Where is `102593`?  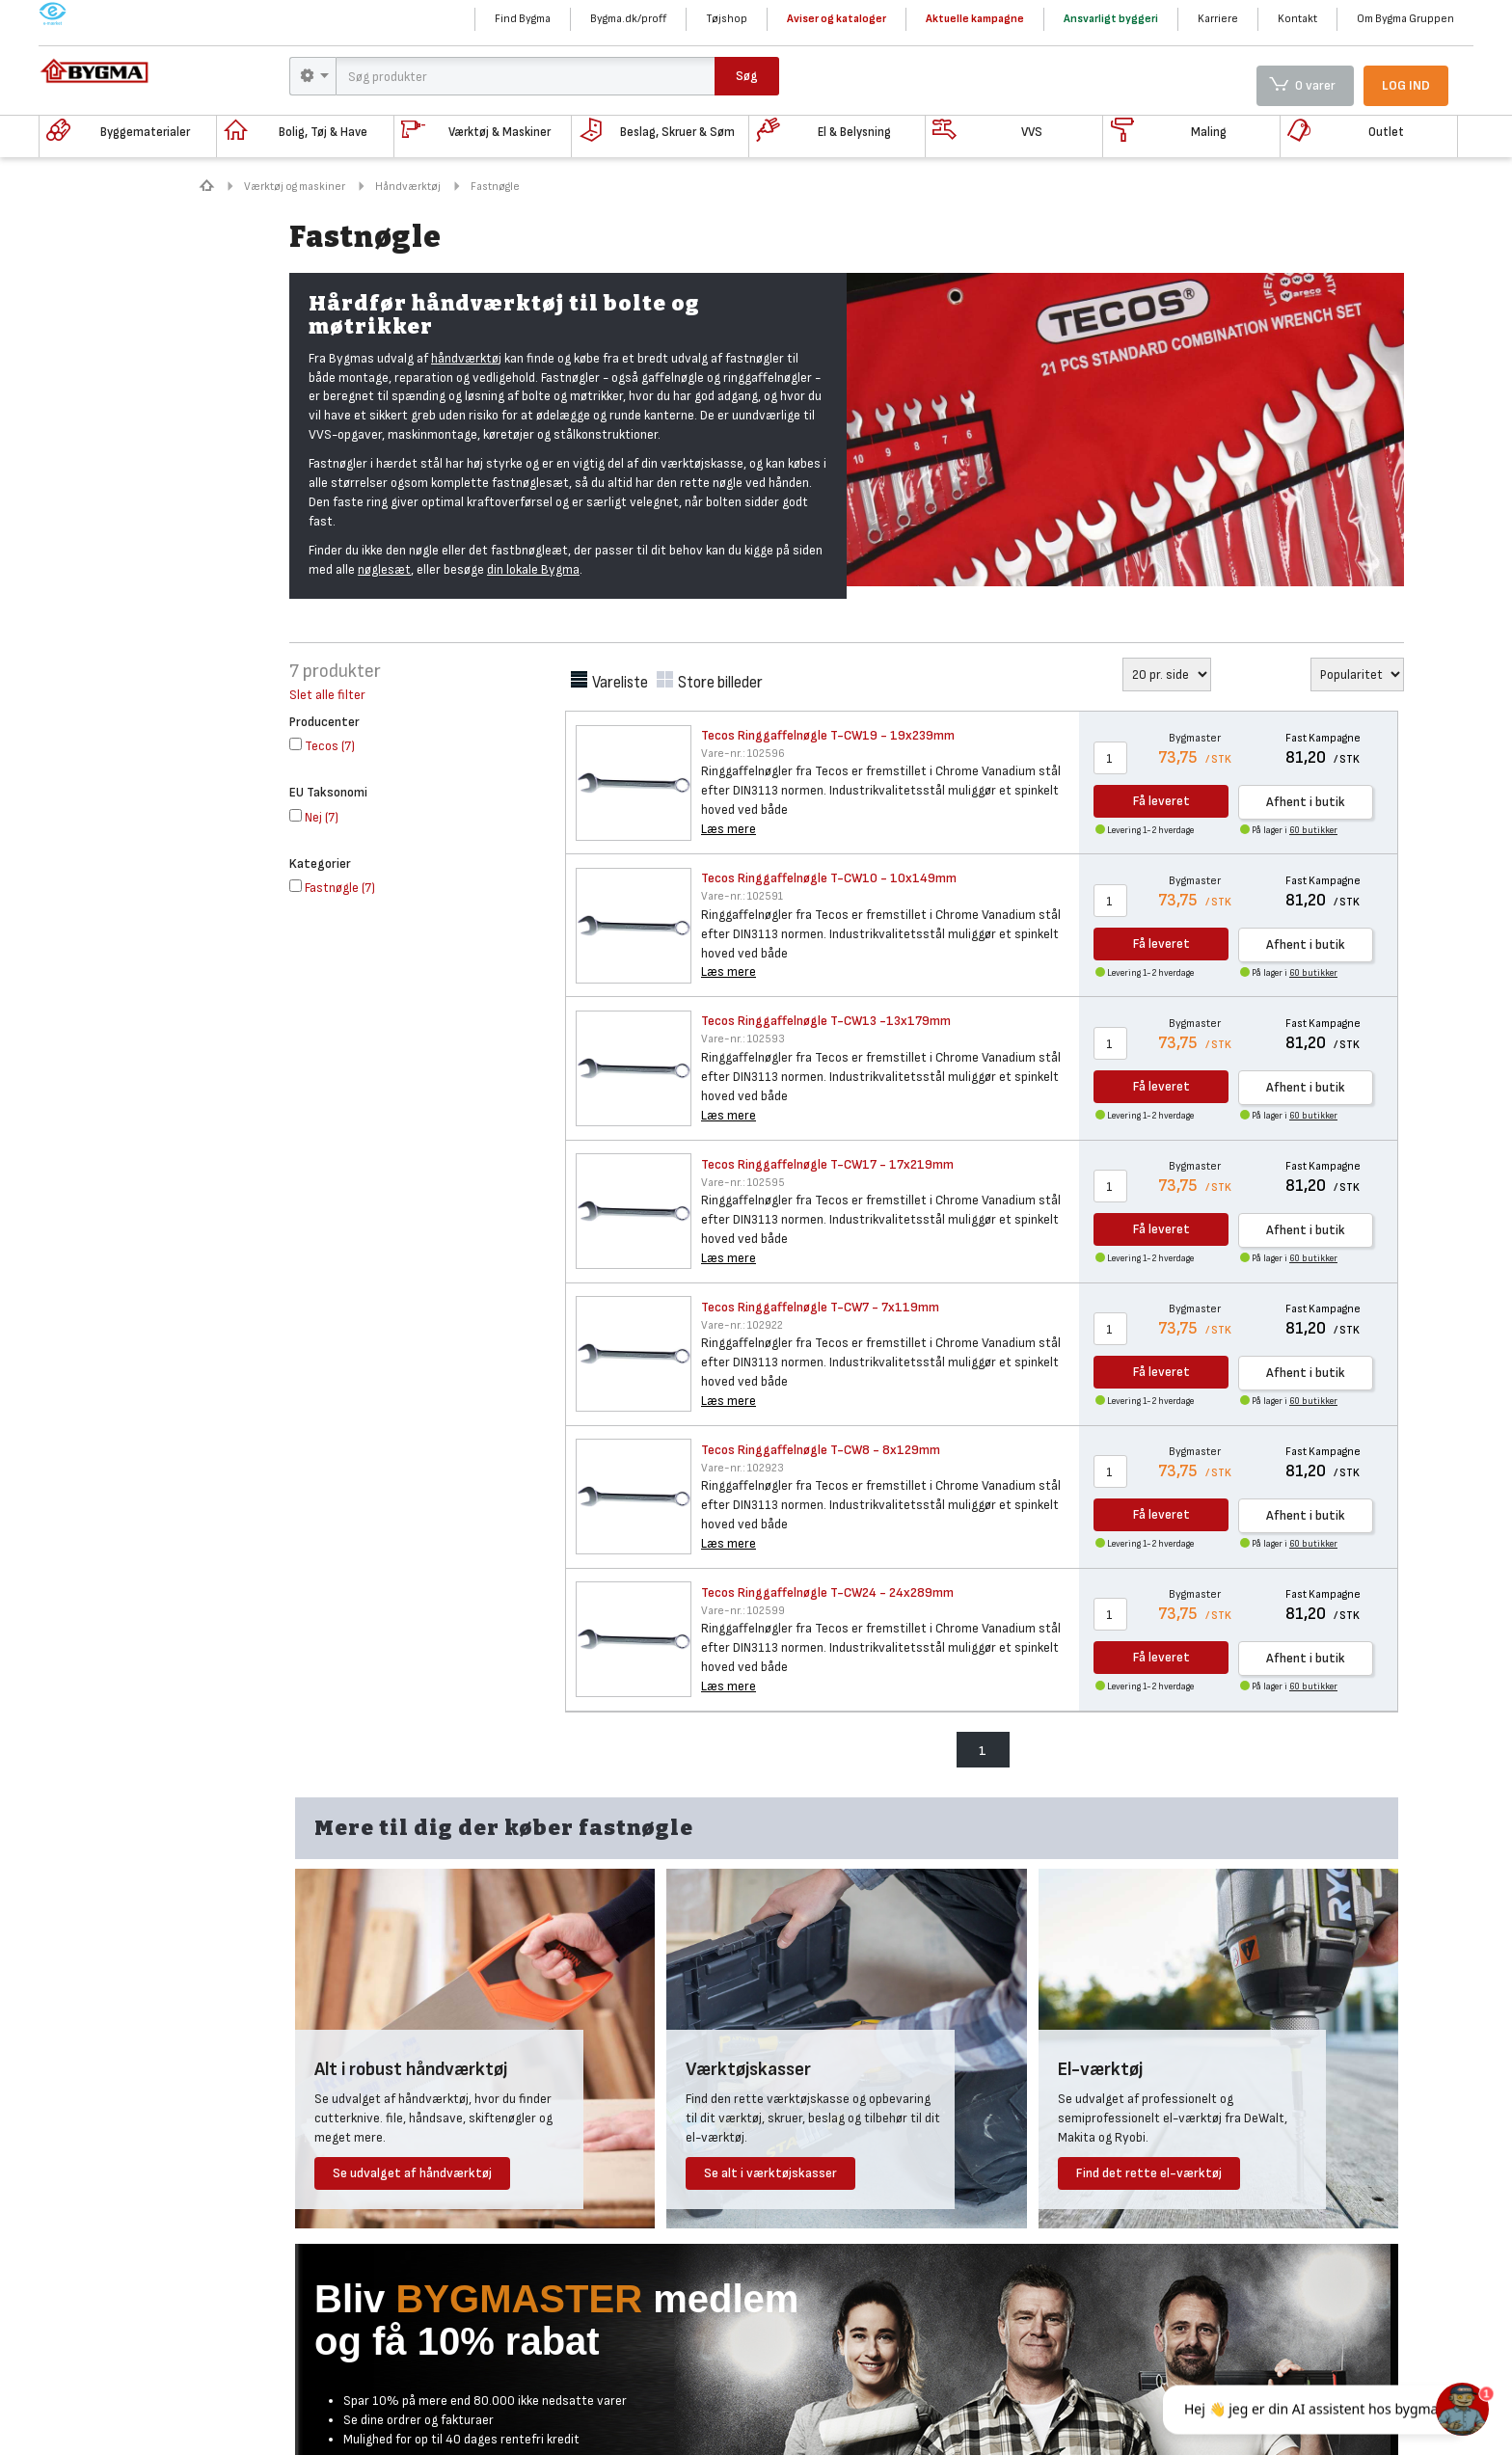 102593 is located at coordinates (743, 1039).